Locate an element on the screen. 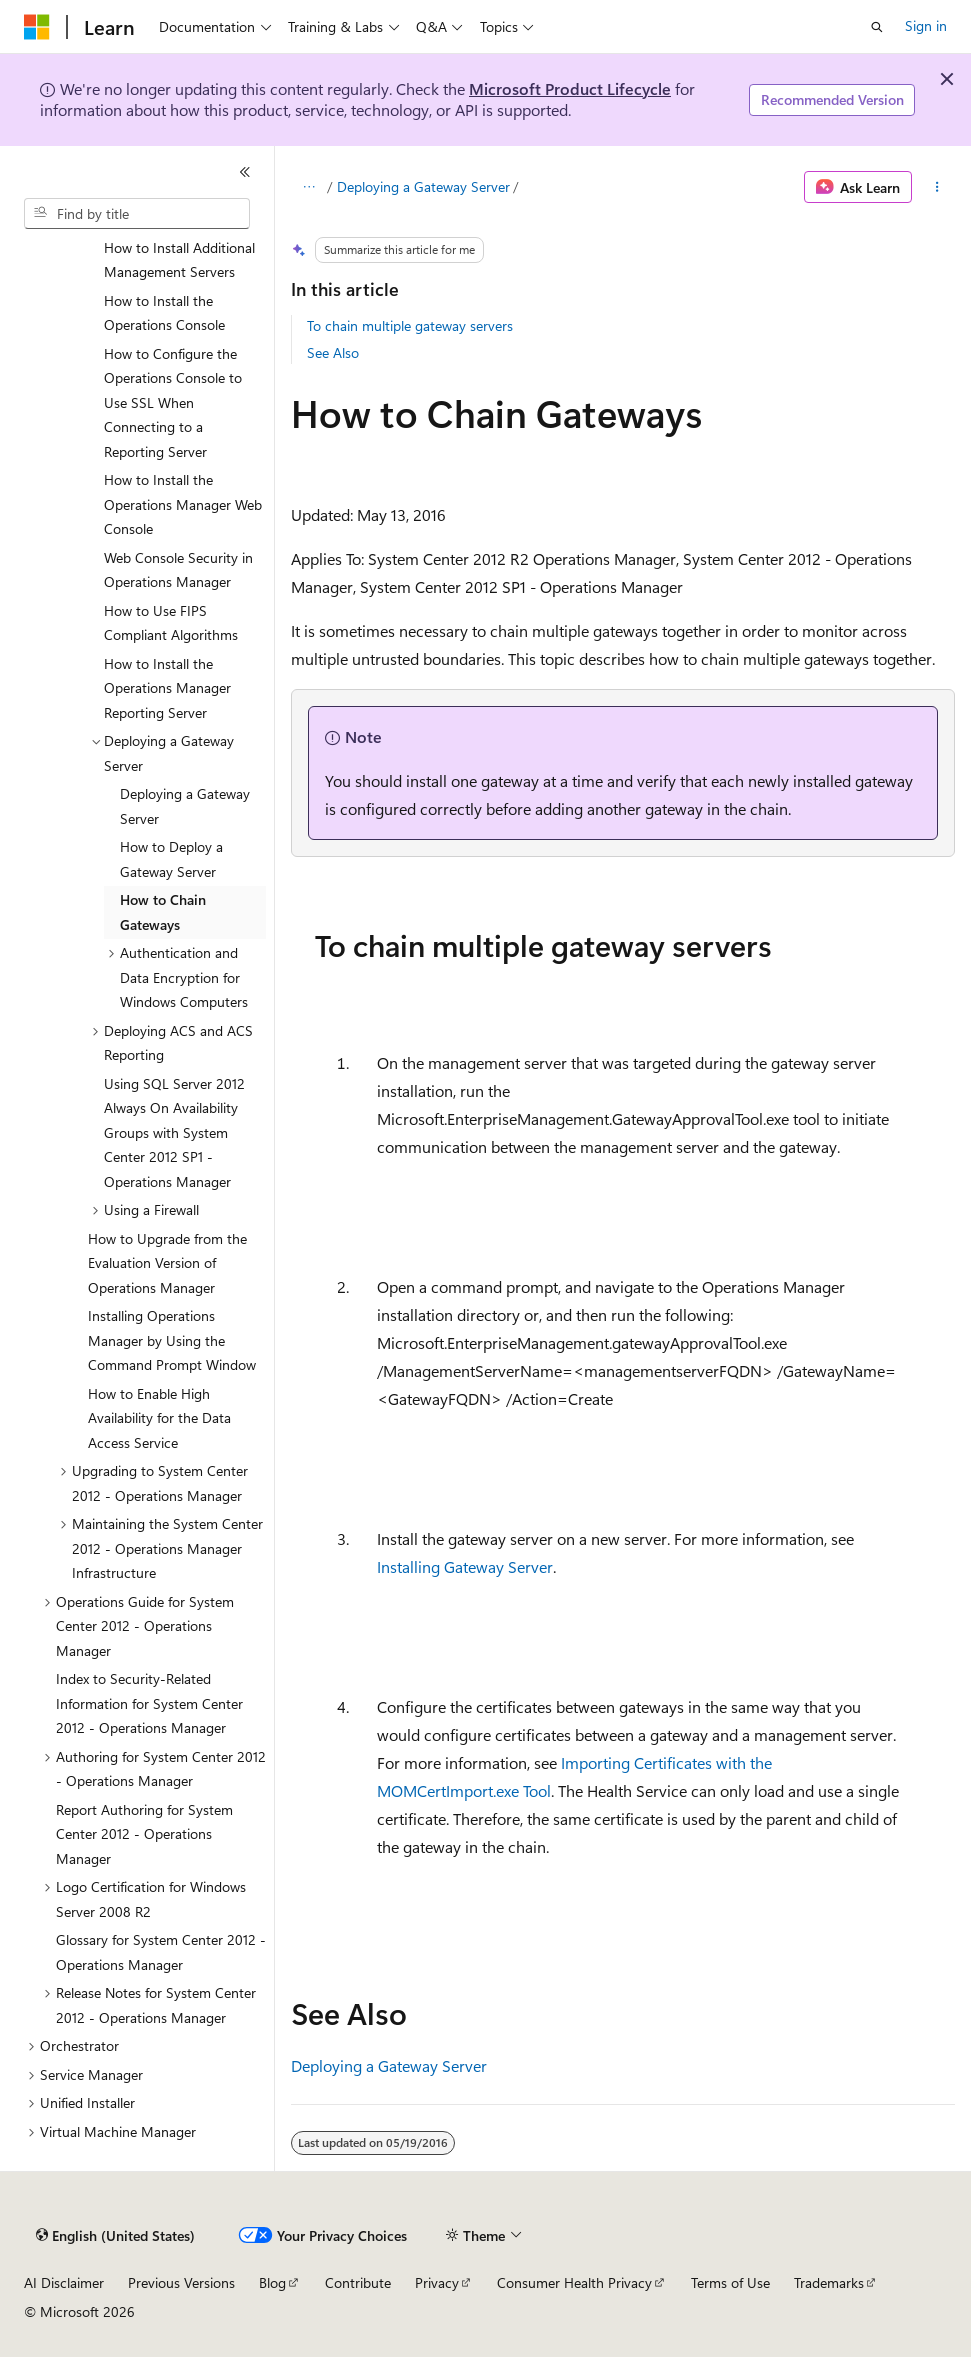 The height and width of the screenshot is (2357, 971). To chain multiple gateway servers is located at coordinates (410, 325).